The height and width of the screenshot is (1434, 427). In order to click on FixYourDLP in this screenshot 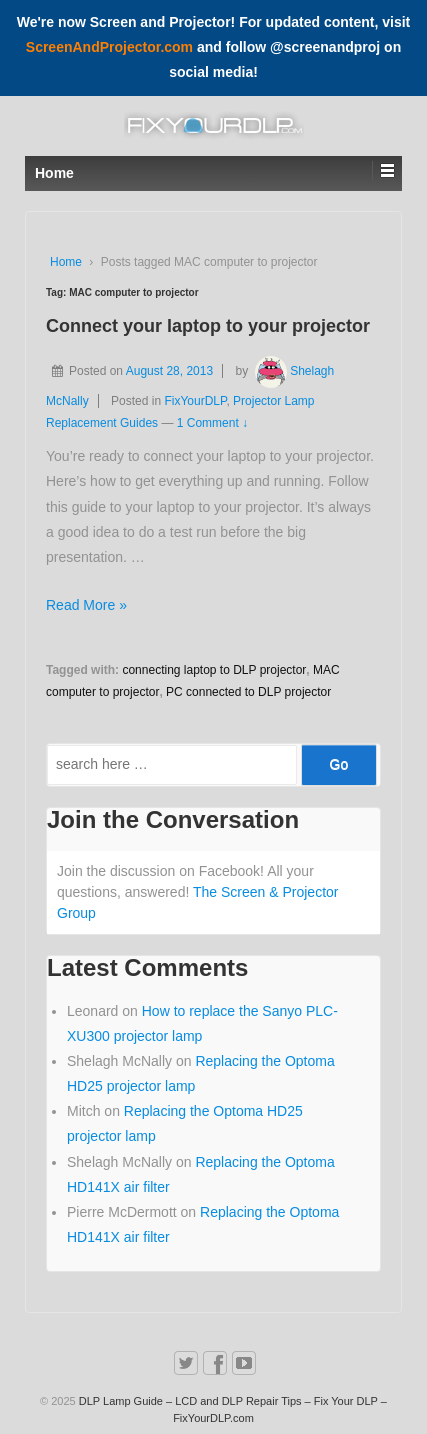, I will do `click(195, 401)`.